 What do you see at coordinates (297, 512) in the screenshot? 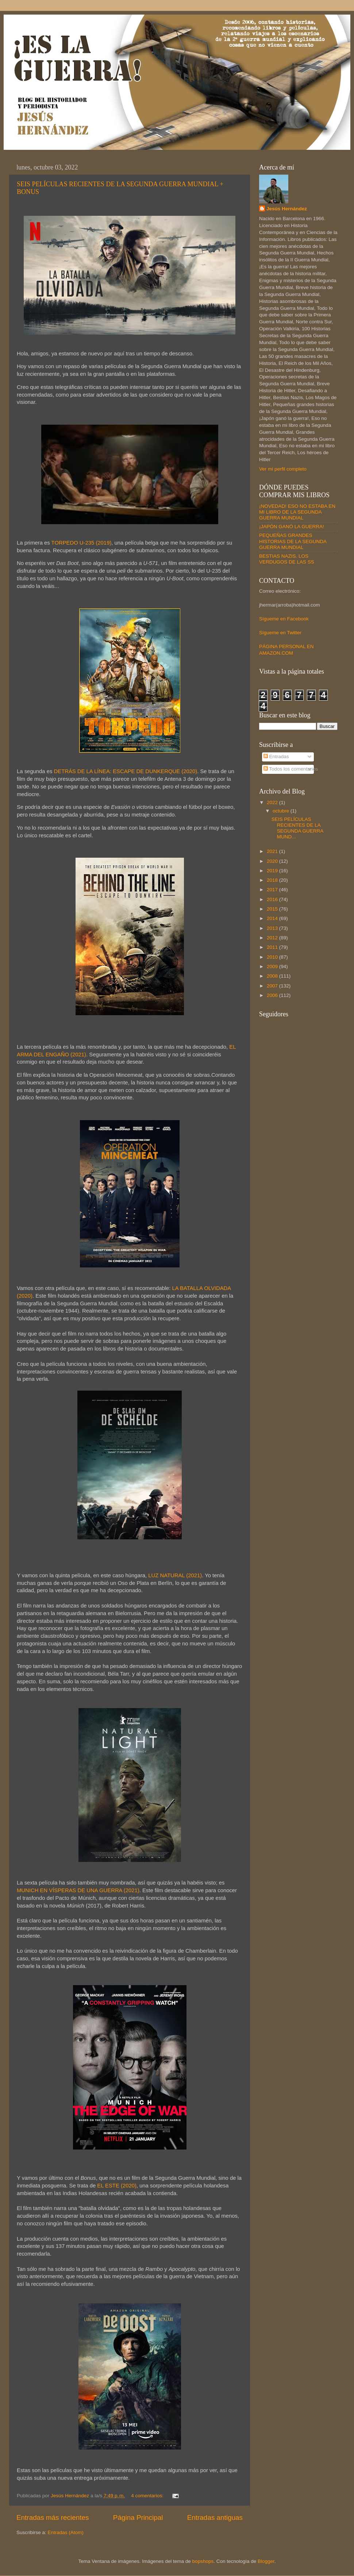
I see `¡NOVEDAD! ESO NO ESTABA EN MI LIBRO DE LA SEGUNDA GUERRA MUNDIAL` at bounding box center [297, 512].